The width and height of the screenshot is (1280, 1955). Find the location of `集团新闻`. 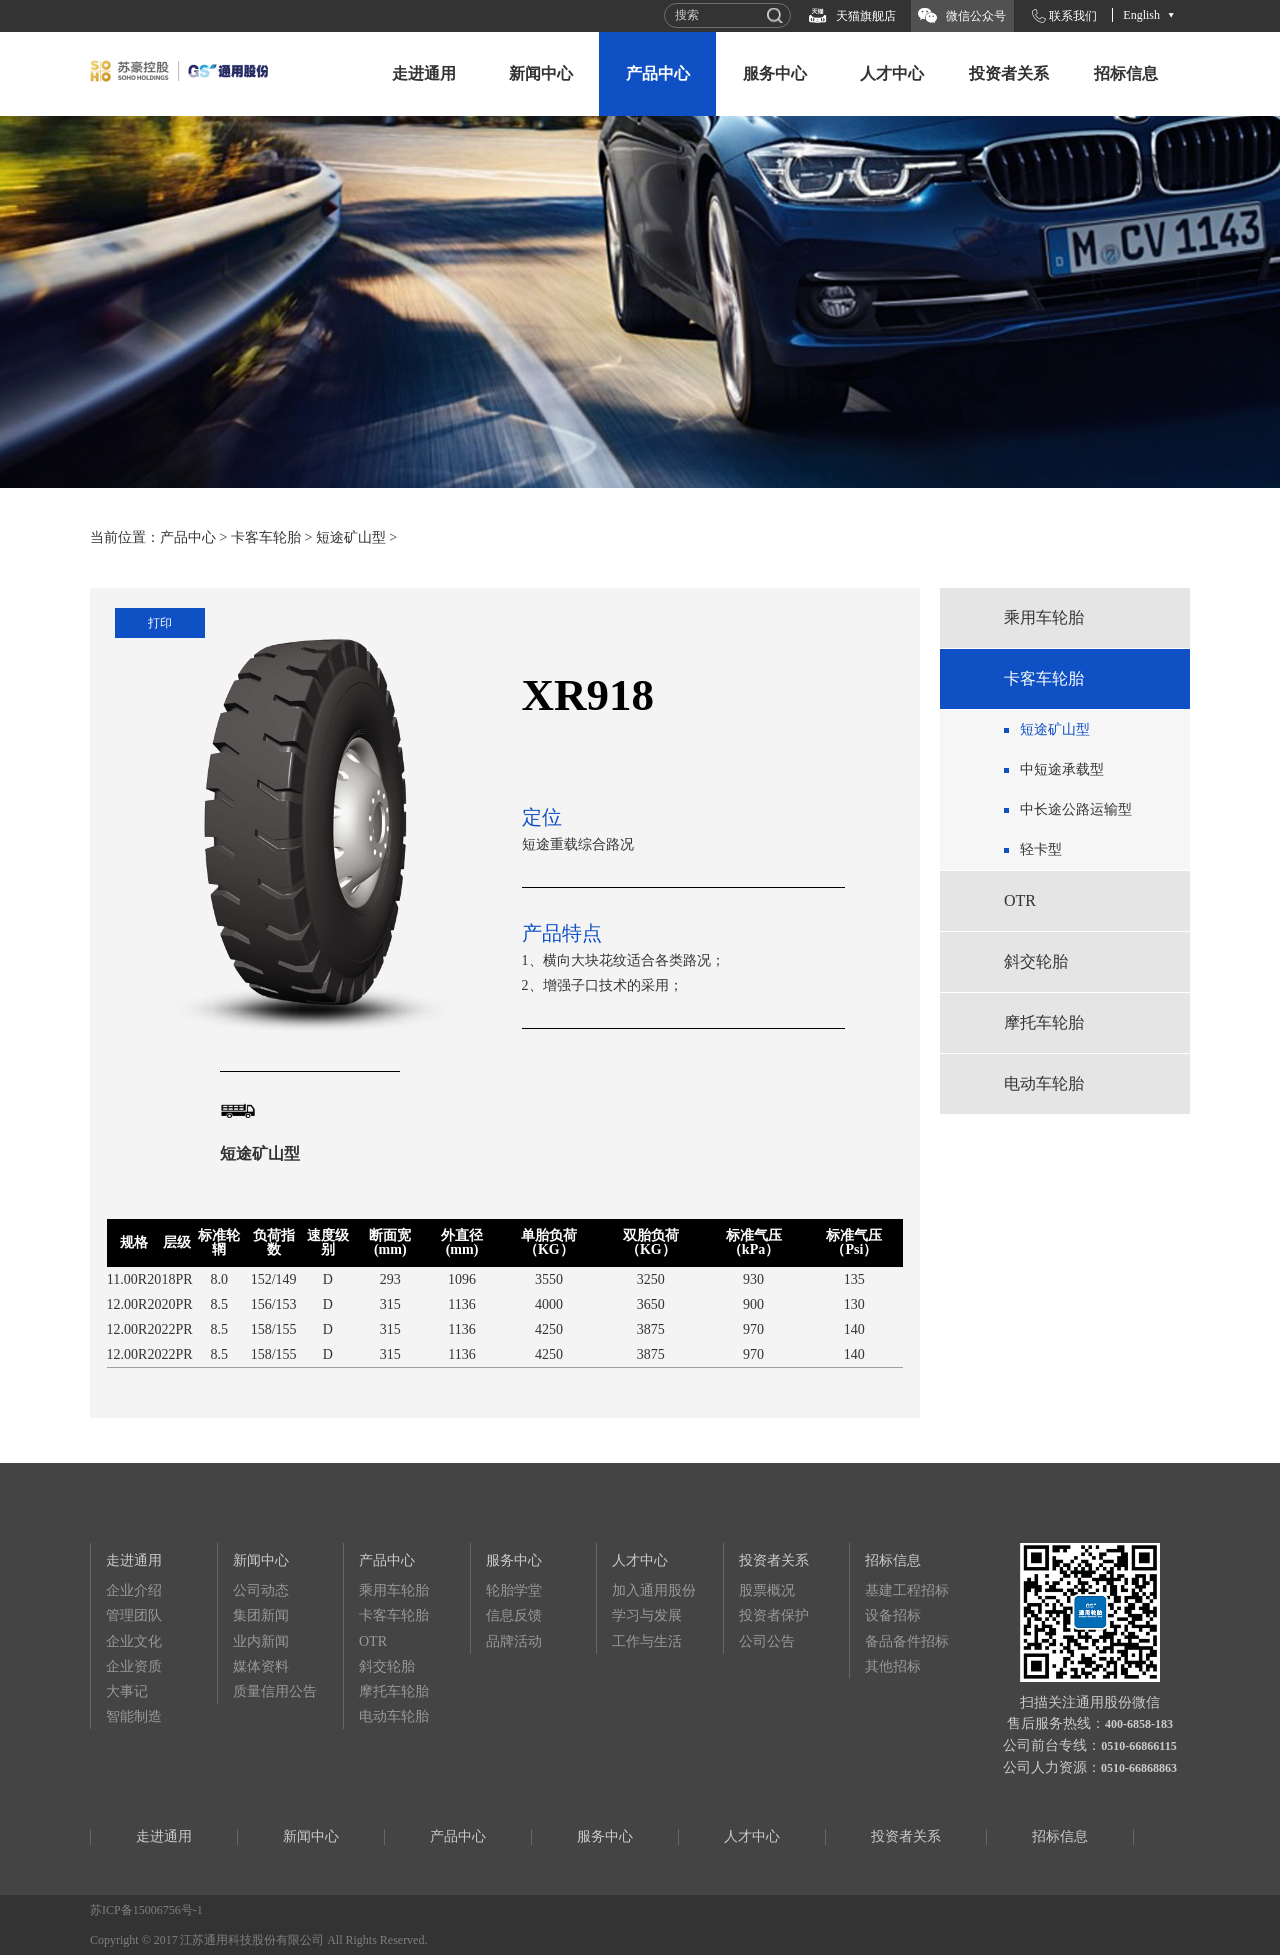

集团新闻 is located at coordinates (261, 1615).